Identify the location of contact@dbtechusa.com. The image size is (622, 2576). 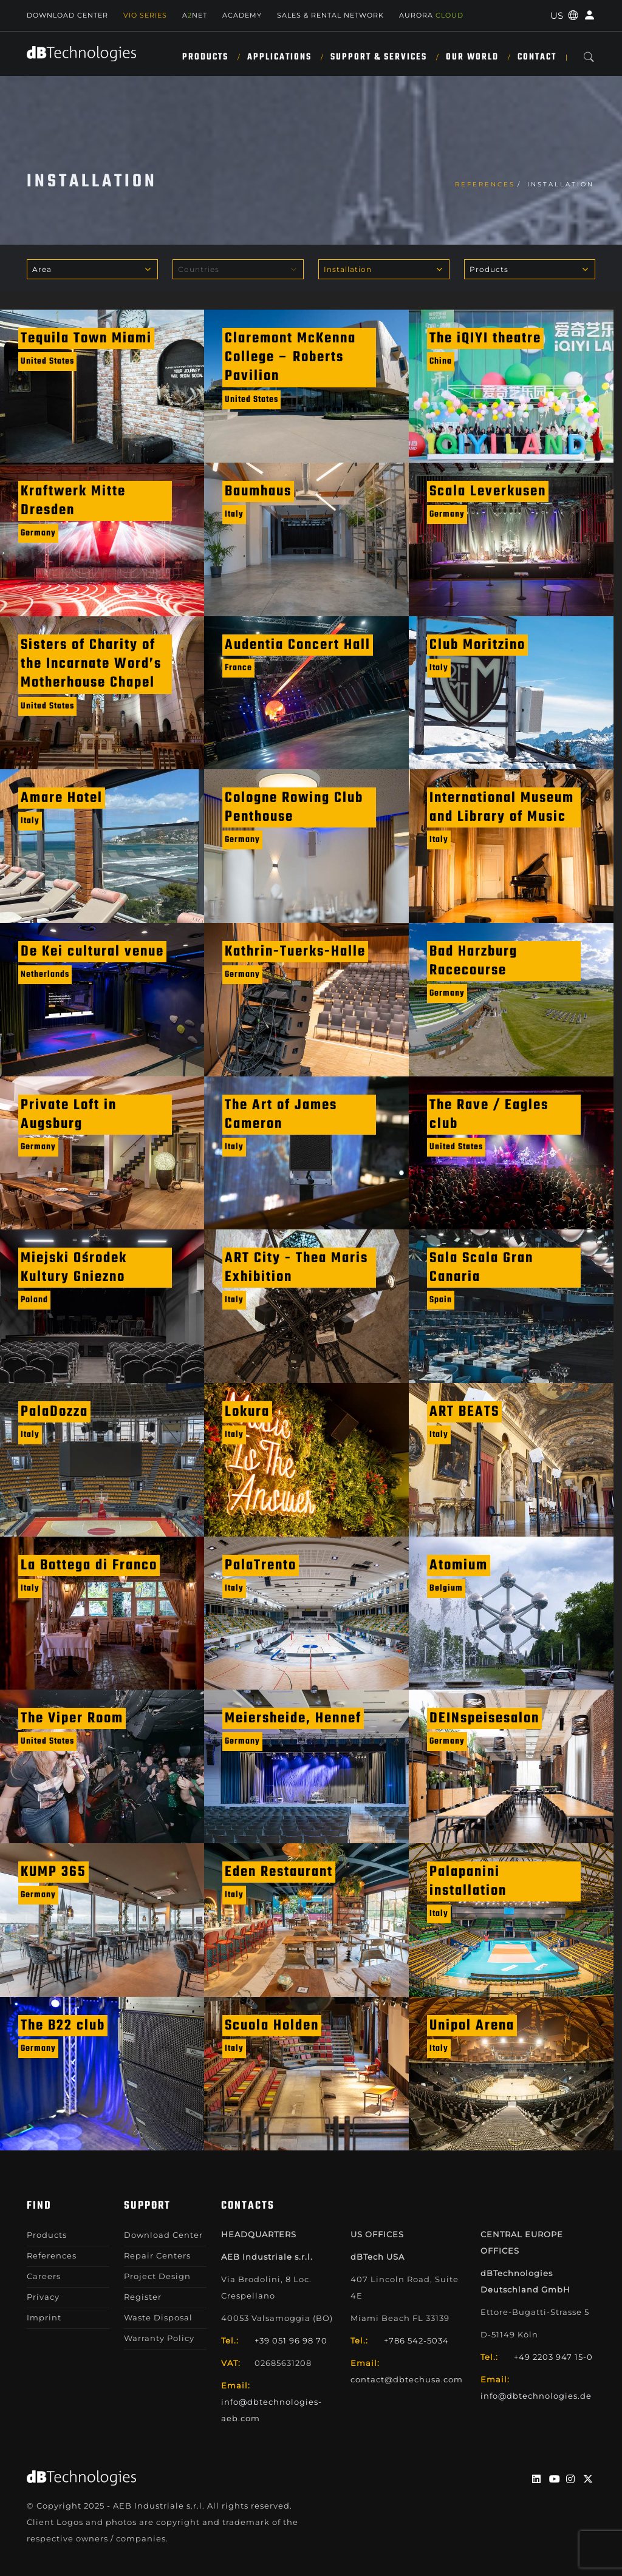
(406, 2379).